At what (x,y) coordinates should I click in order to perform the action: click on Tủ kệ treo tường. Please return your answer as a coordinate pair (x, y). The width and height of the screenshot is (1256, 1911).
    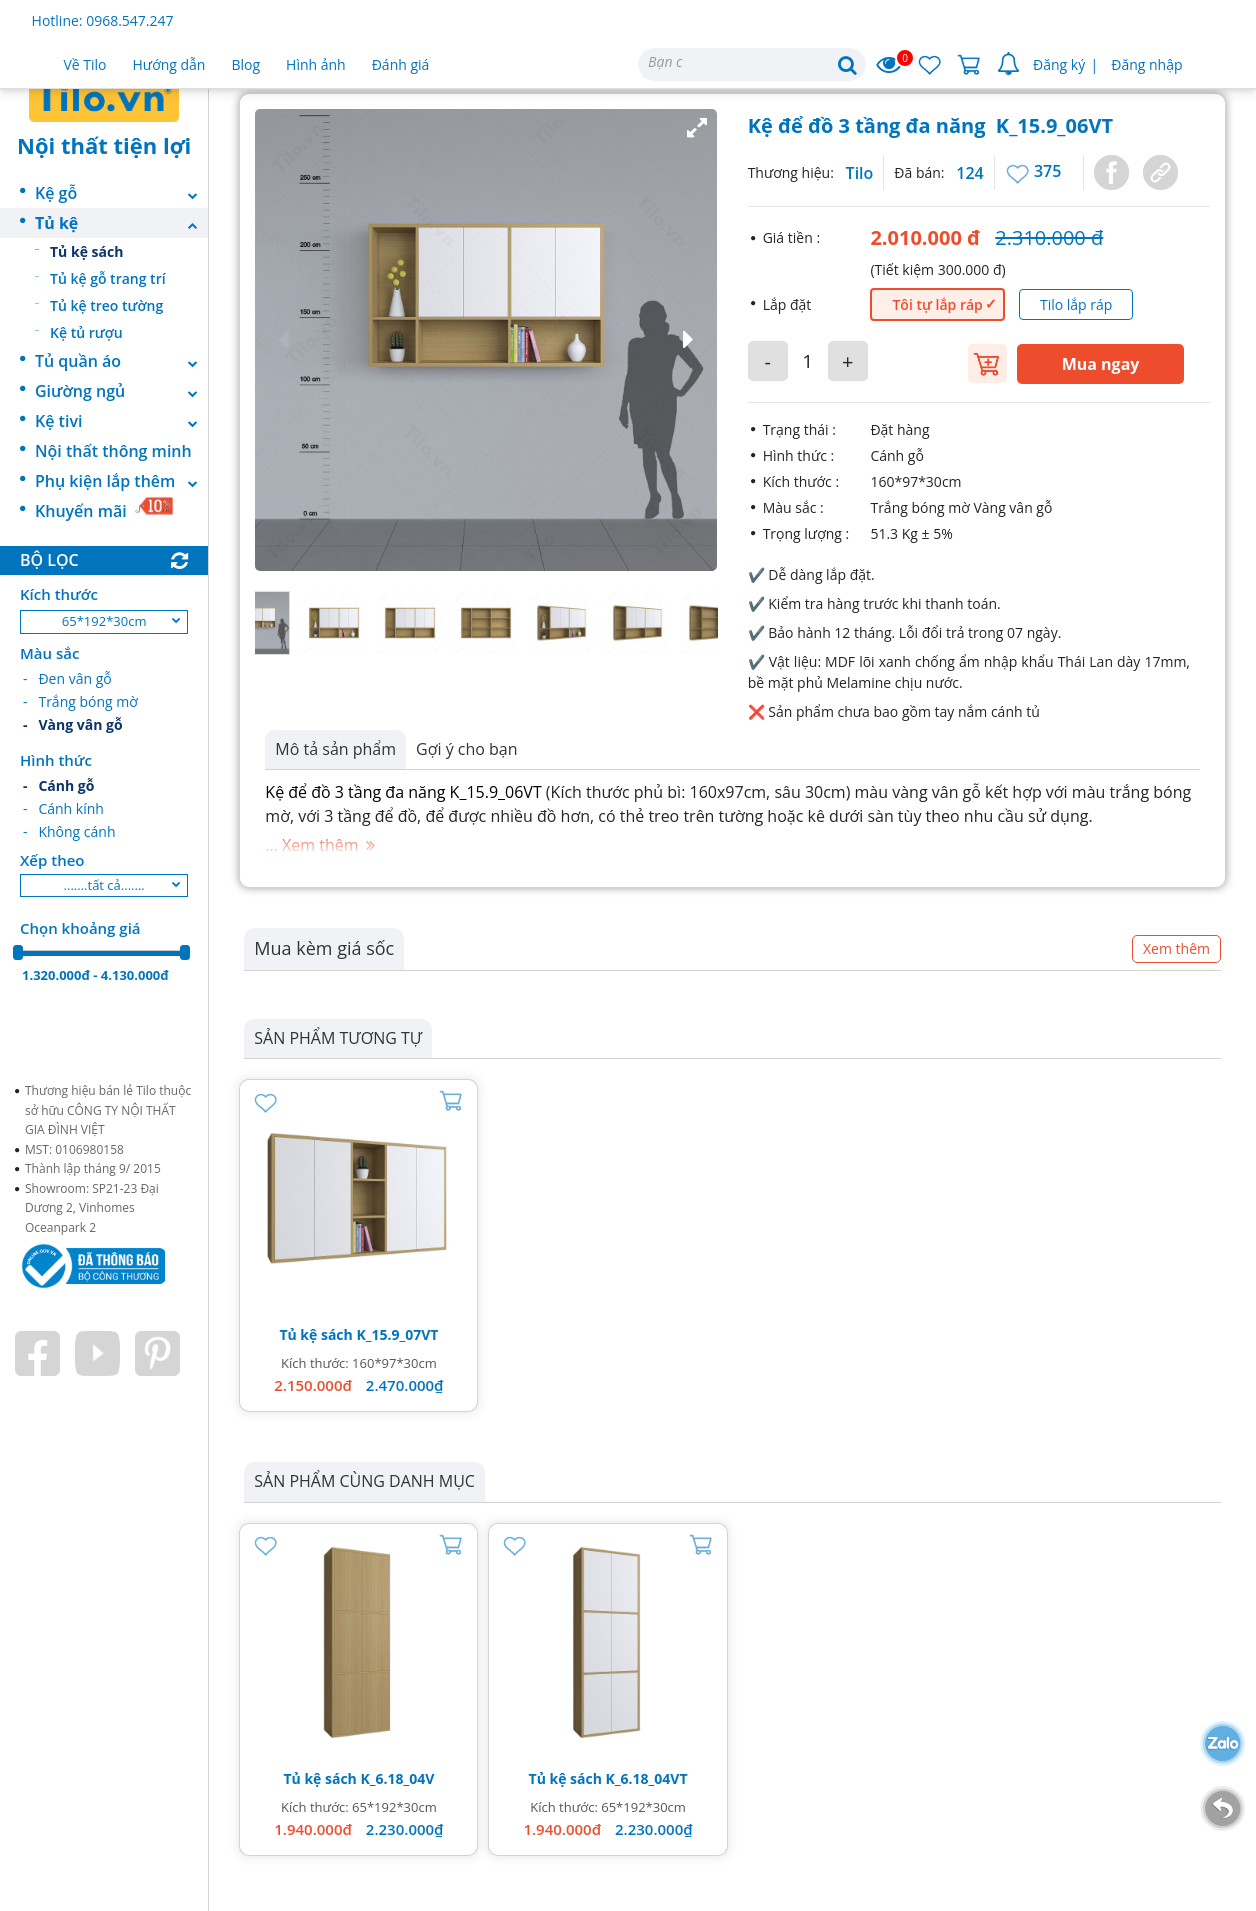
    Looking at the image, I should click on (106, 305).